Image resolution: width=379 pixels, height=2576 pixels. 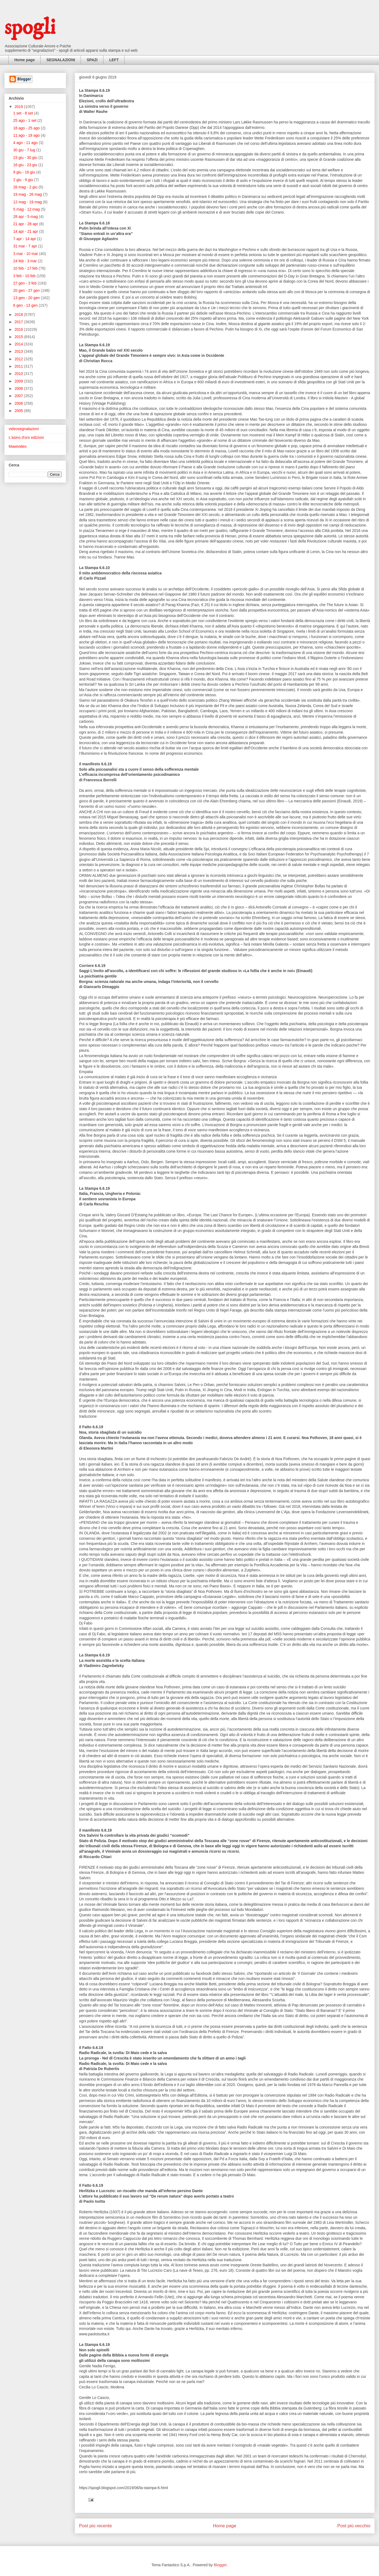 What do you see at coordinates (26, 253) in the screenshot?
I see `3 mar - 10 mar` at bounding box center [26, 253].